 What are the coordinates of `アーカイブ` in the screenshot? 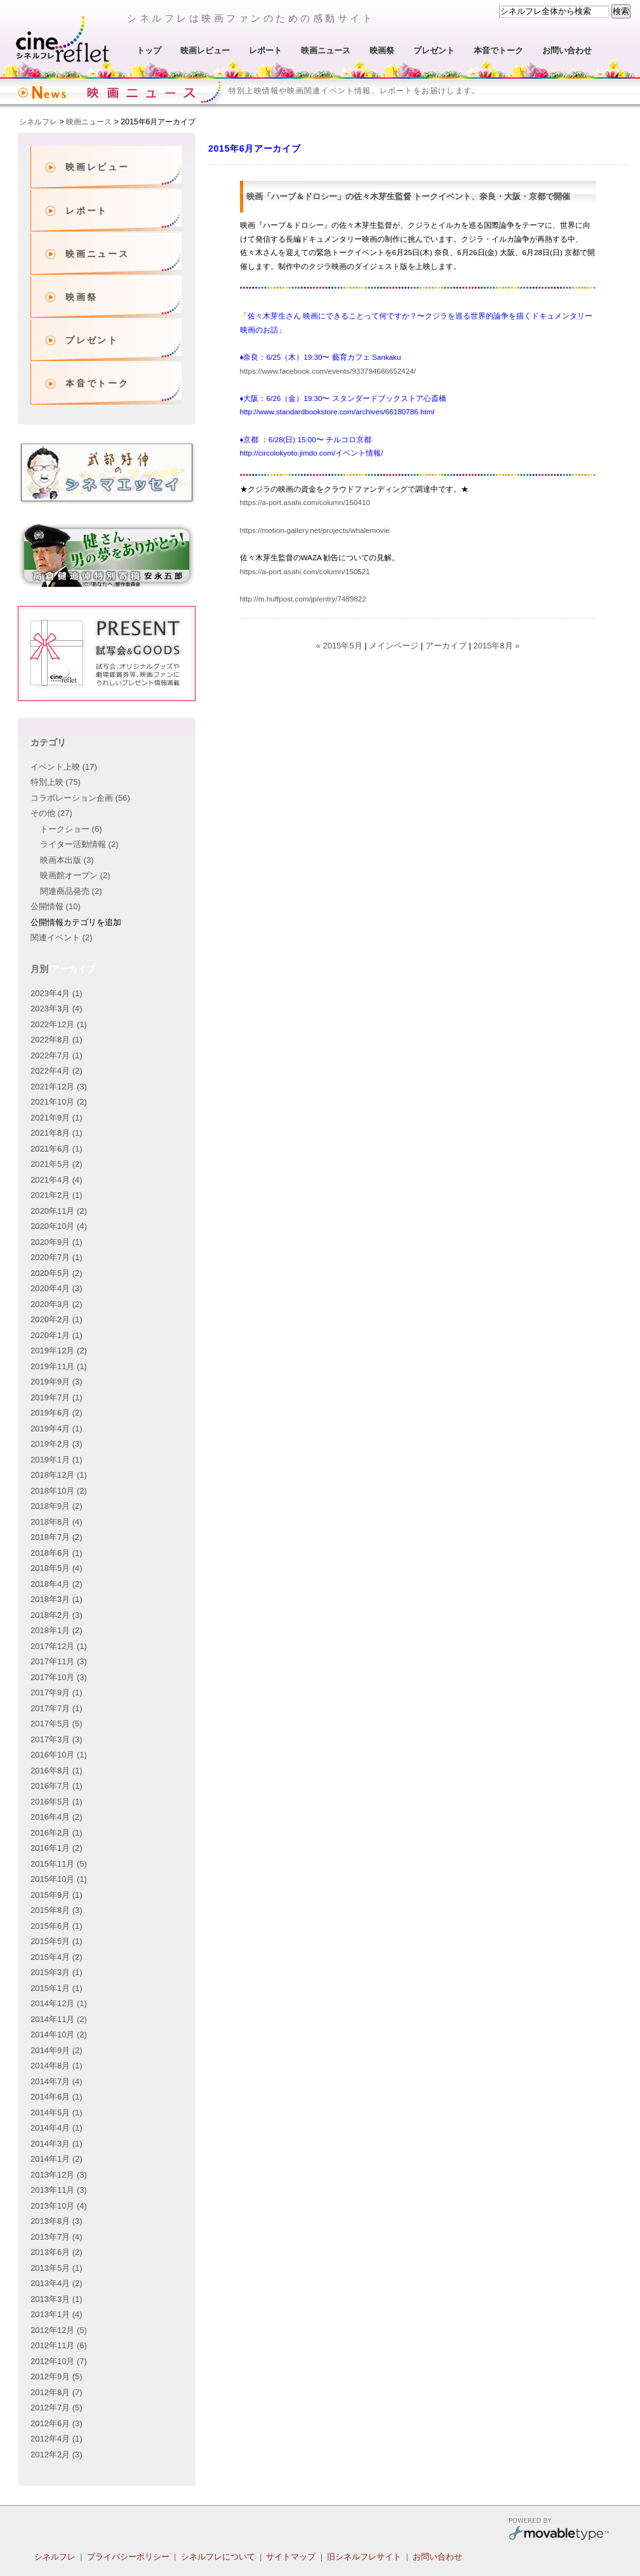 It's located at (446, 645).